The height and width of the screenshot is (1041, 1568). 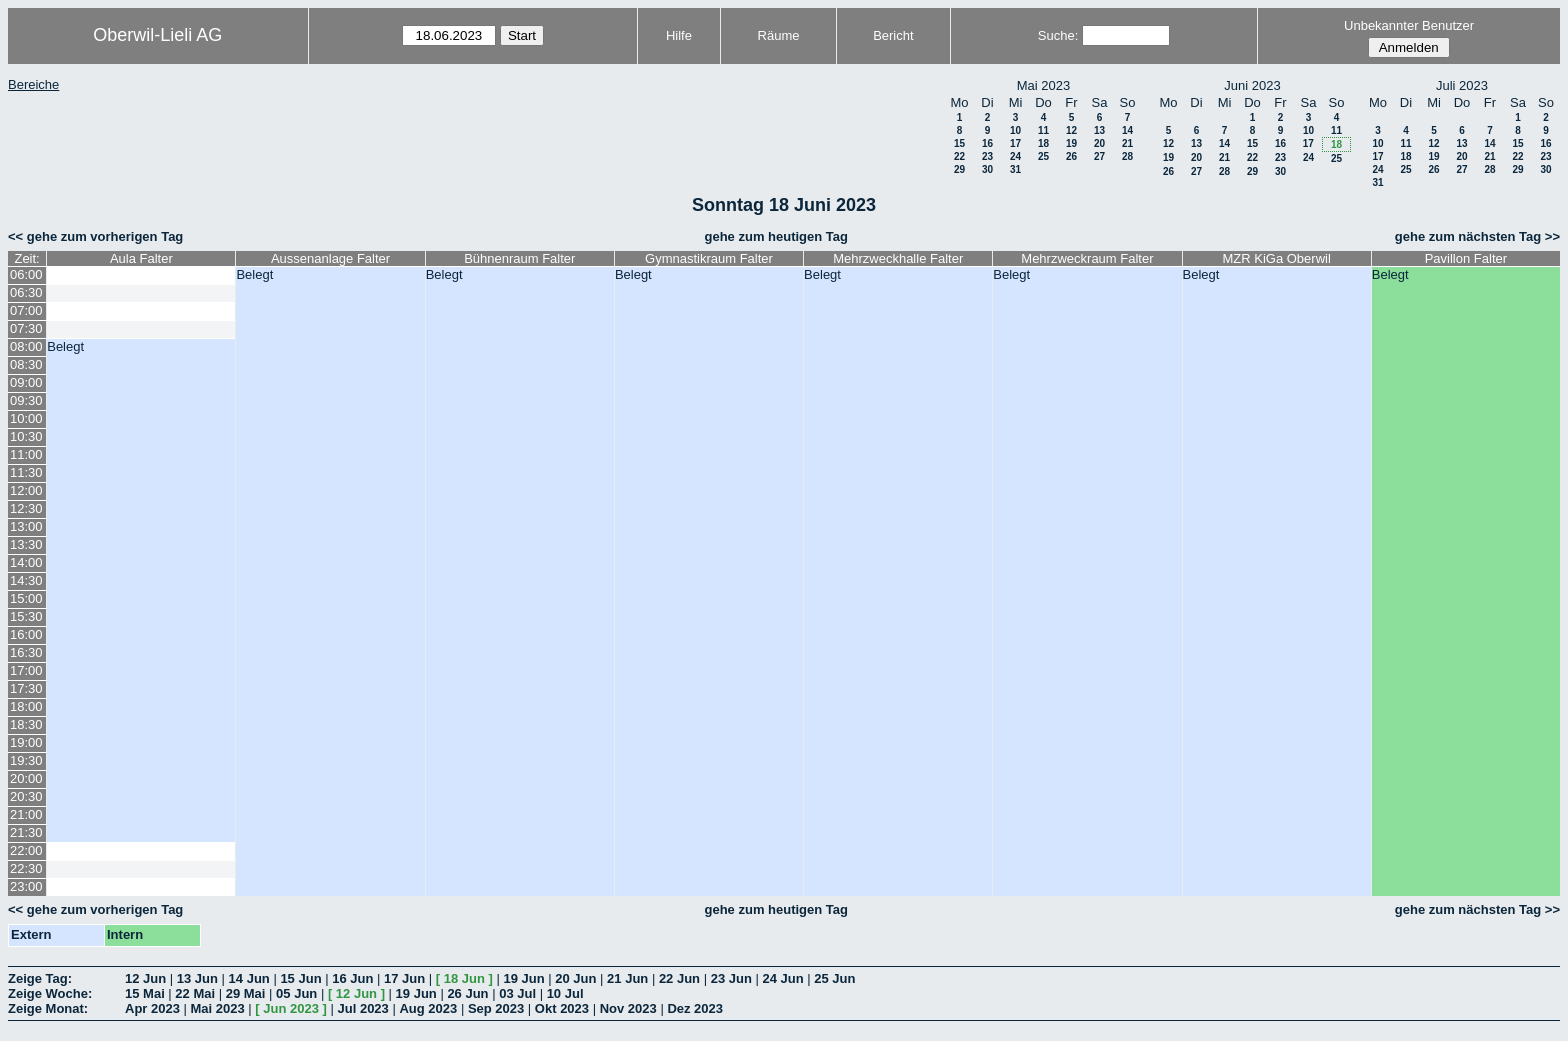 What do you see at coordinates (141, 258) in the screenshot?
I see `Aula Falter` at bounding box center [141, 258].